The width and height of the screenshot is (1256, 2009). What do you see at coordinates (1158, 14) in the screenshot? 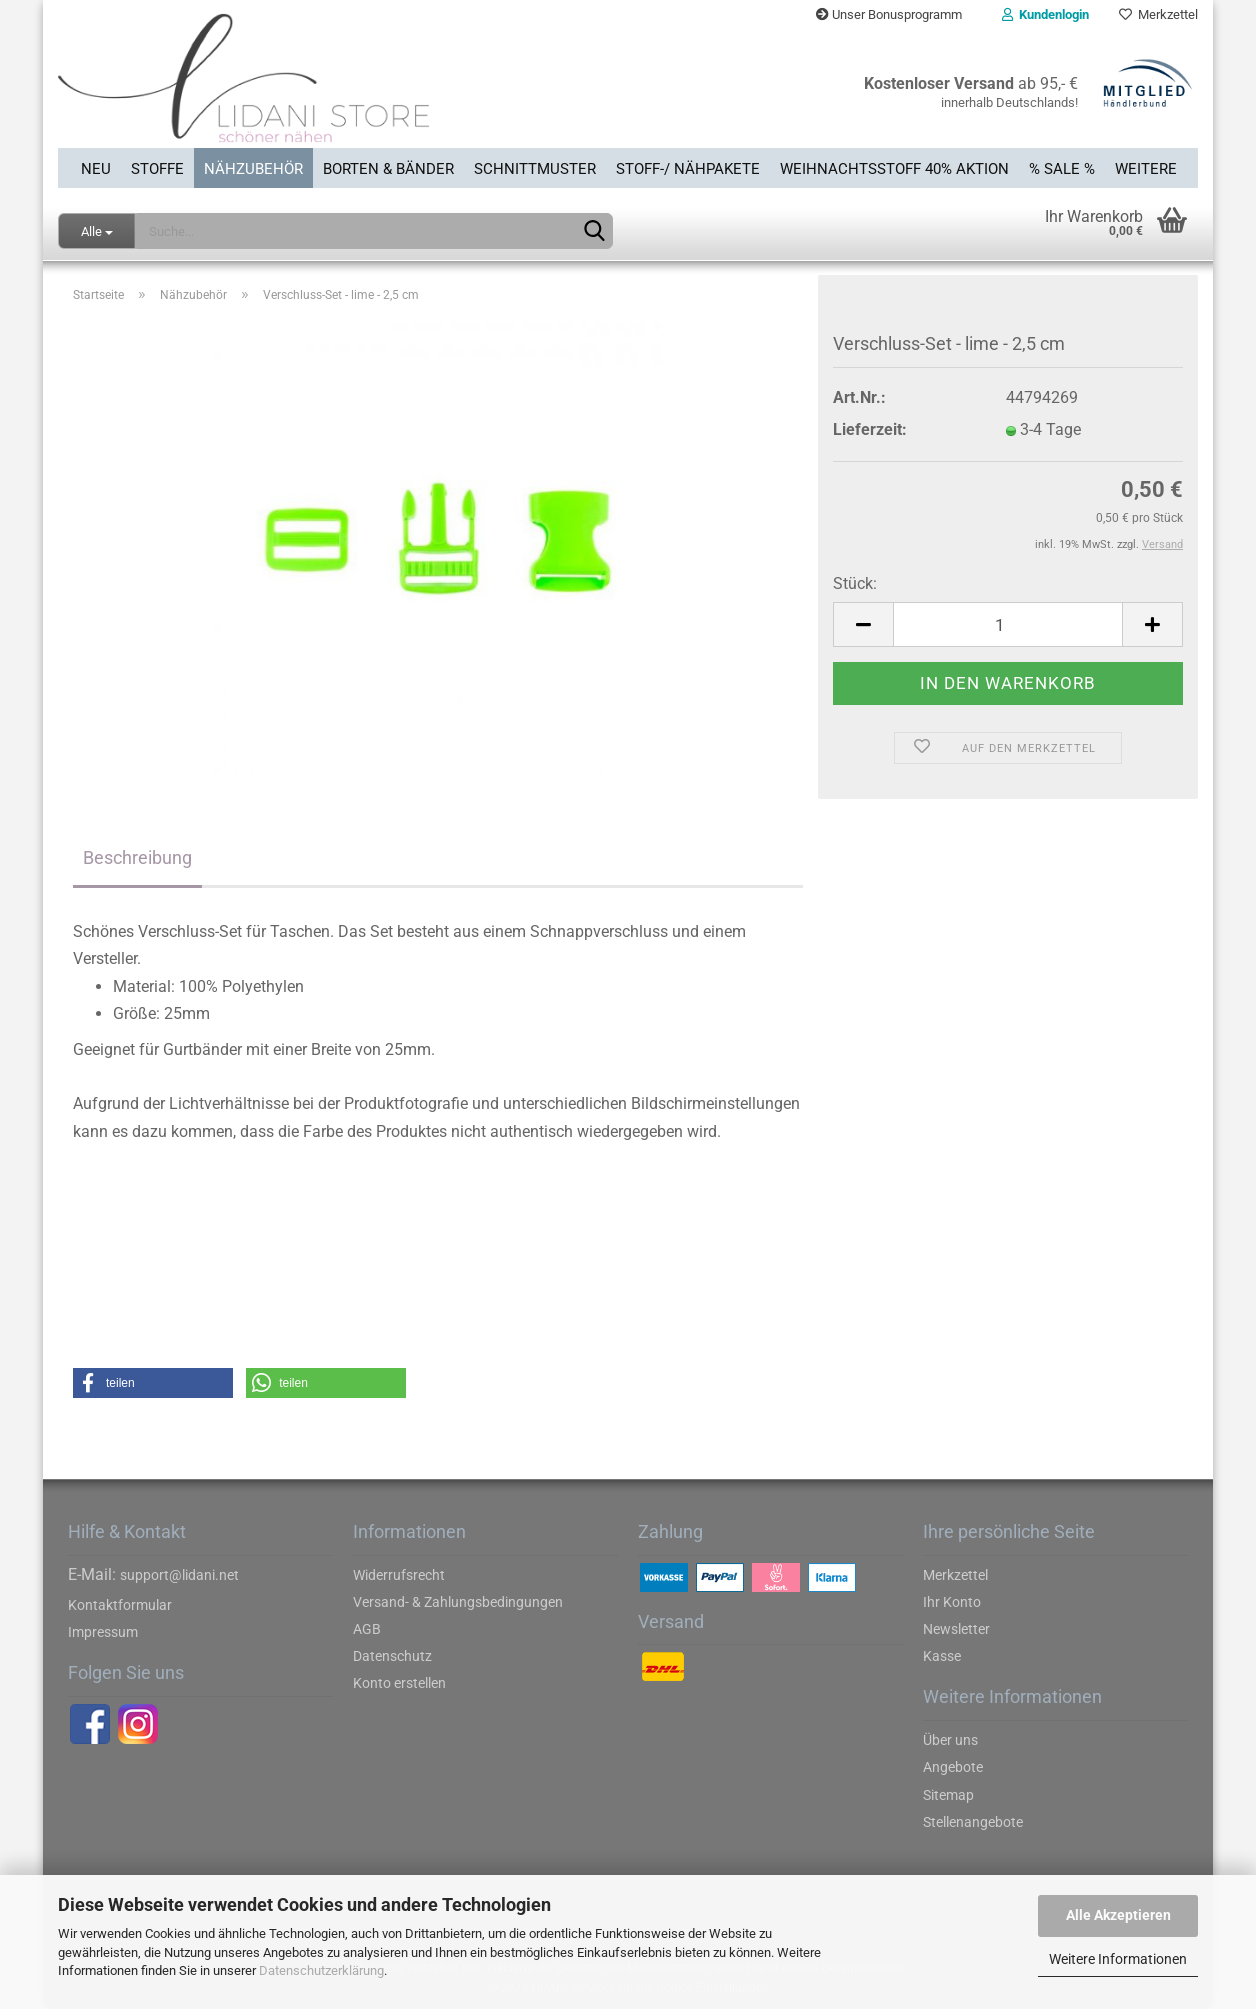
I see `Merkzettel` at bounding box center [1158, 14].